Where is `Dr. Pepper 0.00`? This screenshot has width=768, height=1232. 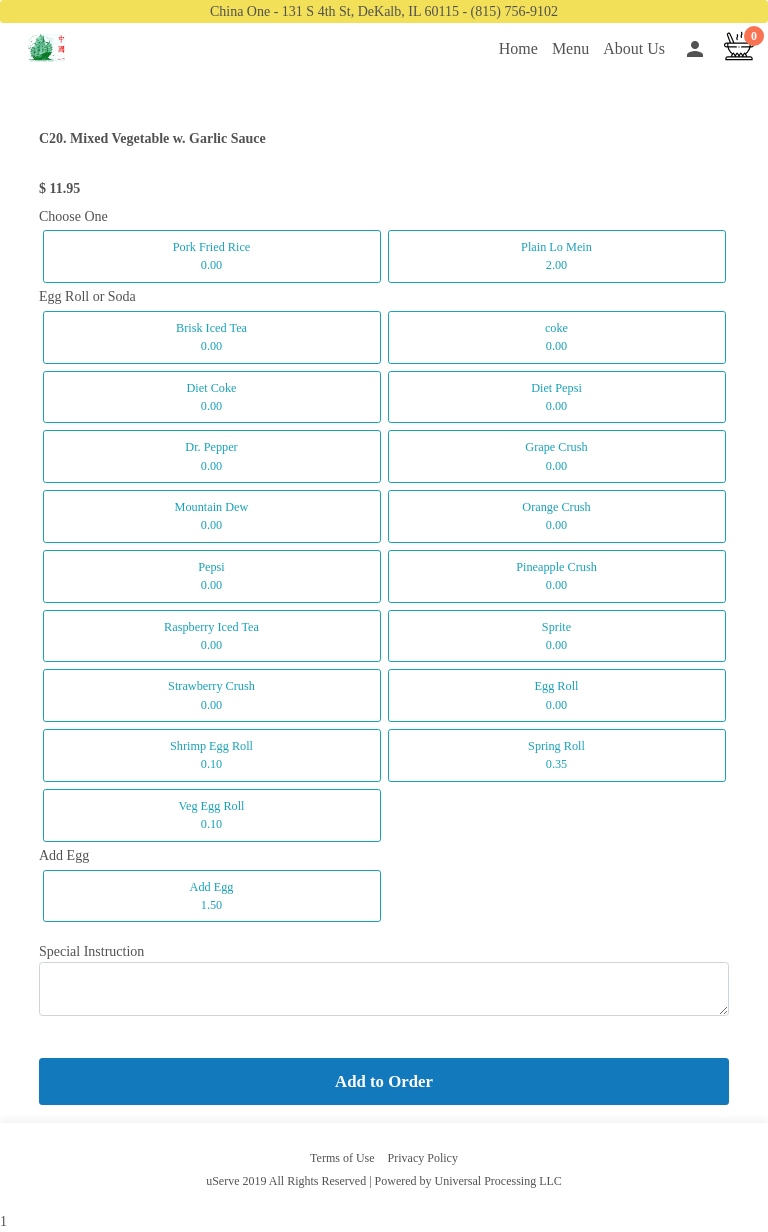 Dr. Pepper 0.00 is located at coordinates (211, 456).